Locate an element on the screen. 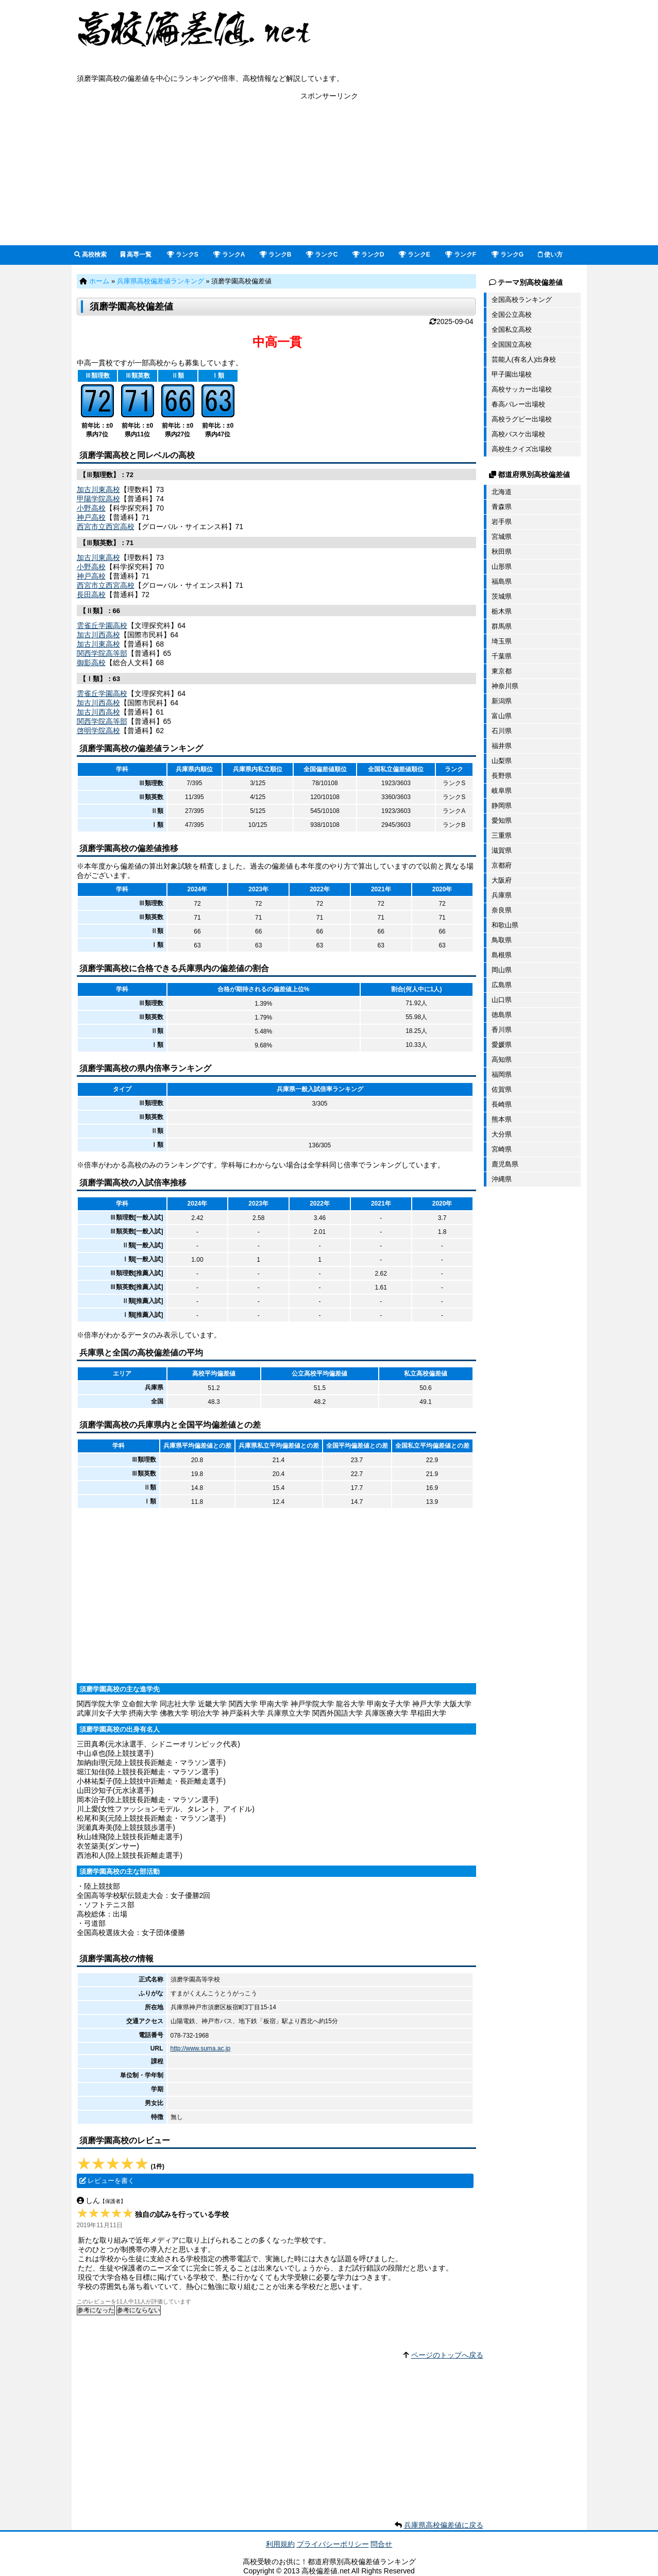 This screenshot has width=658, height=2576. 使い方 is located at coordinates (550, 254).